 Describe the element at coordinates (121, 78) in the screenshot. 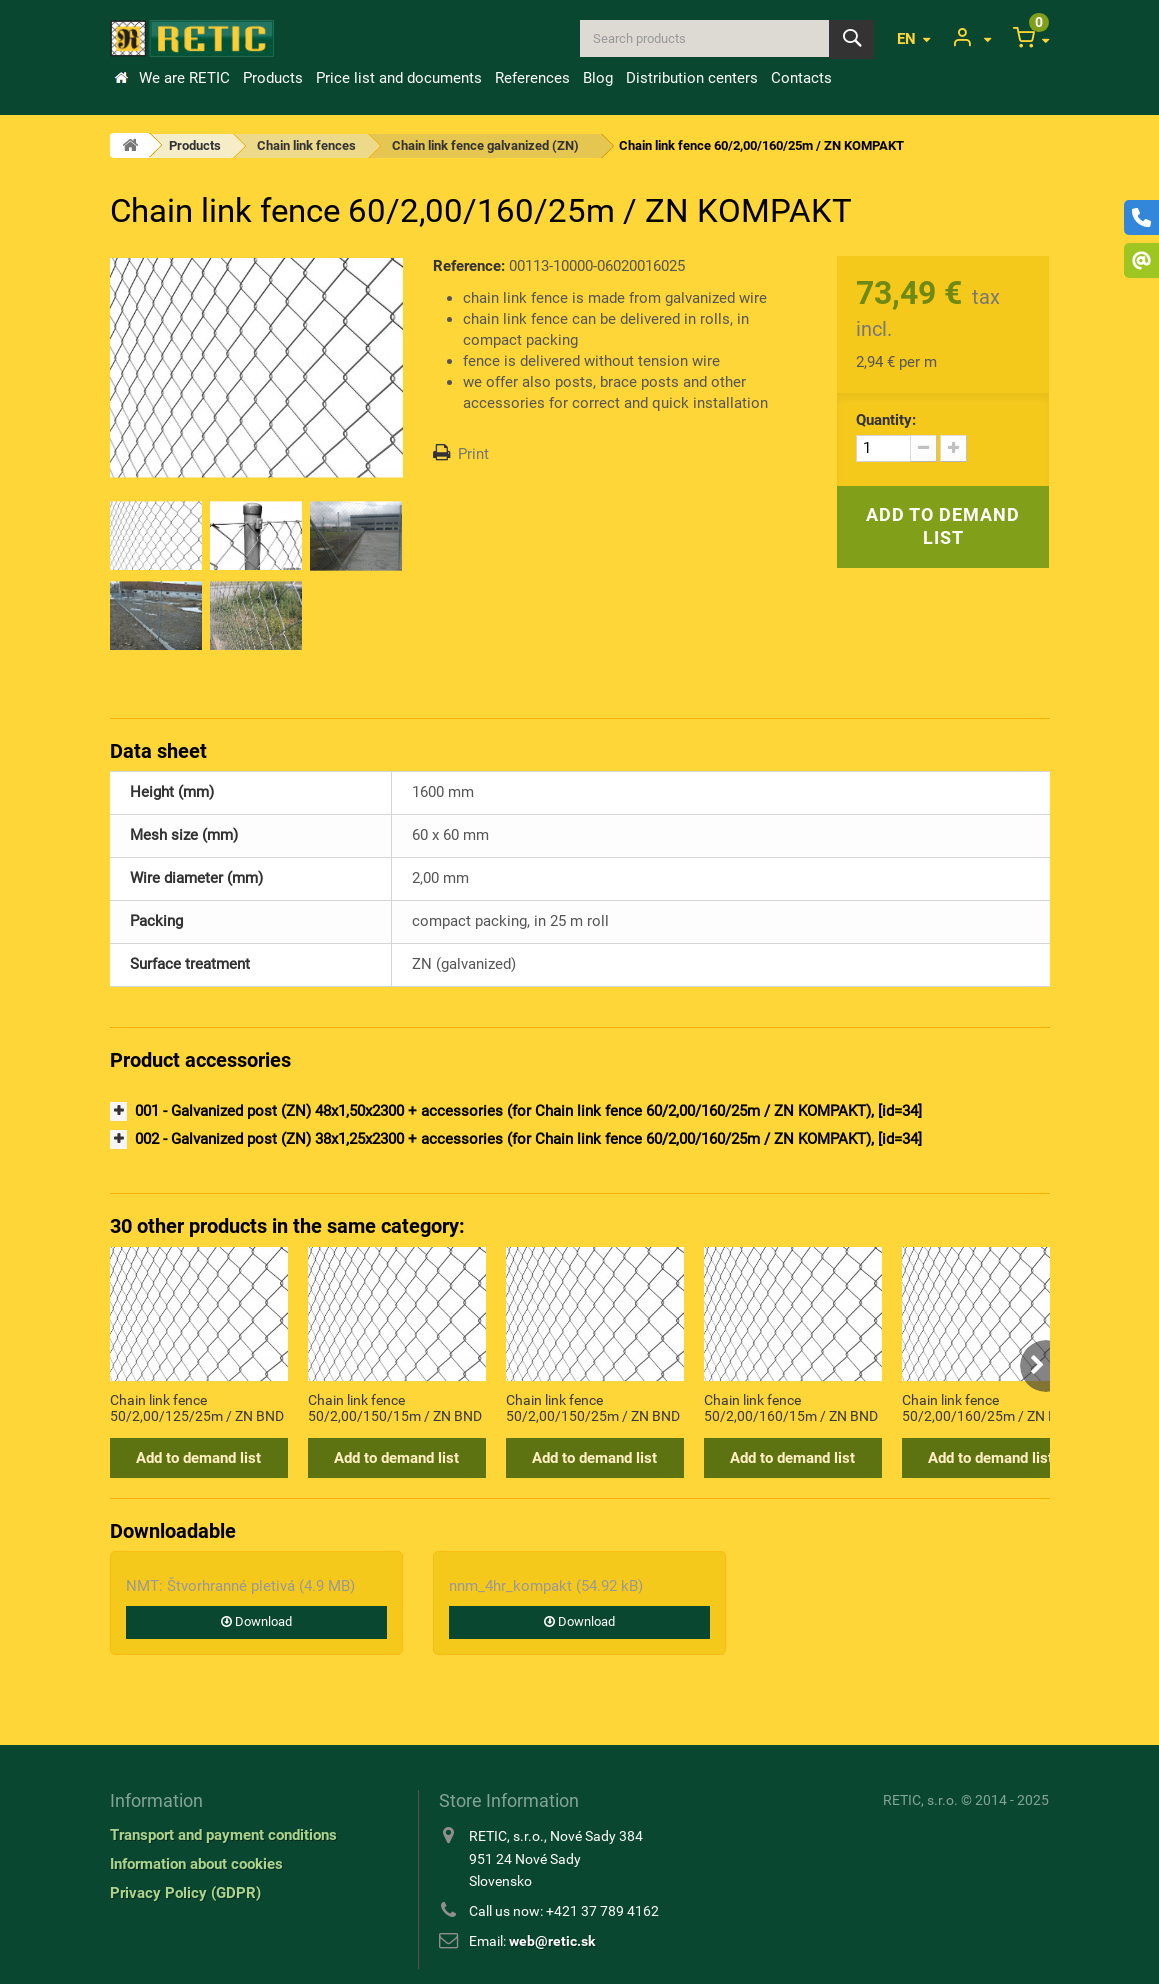

I see `Home` at that location.